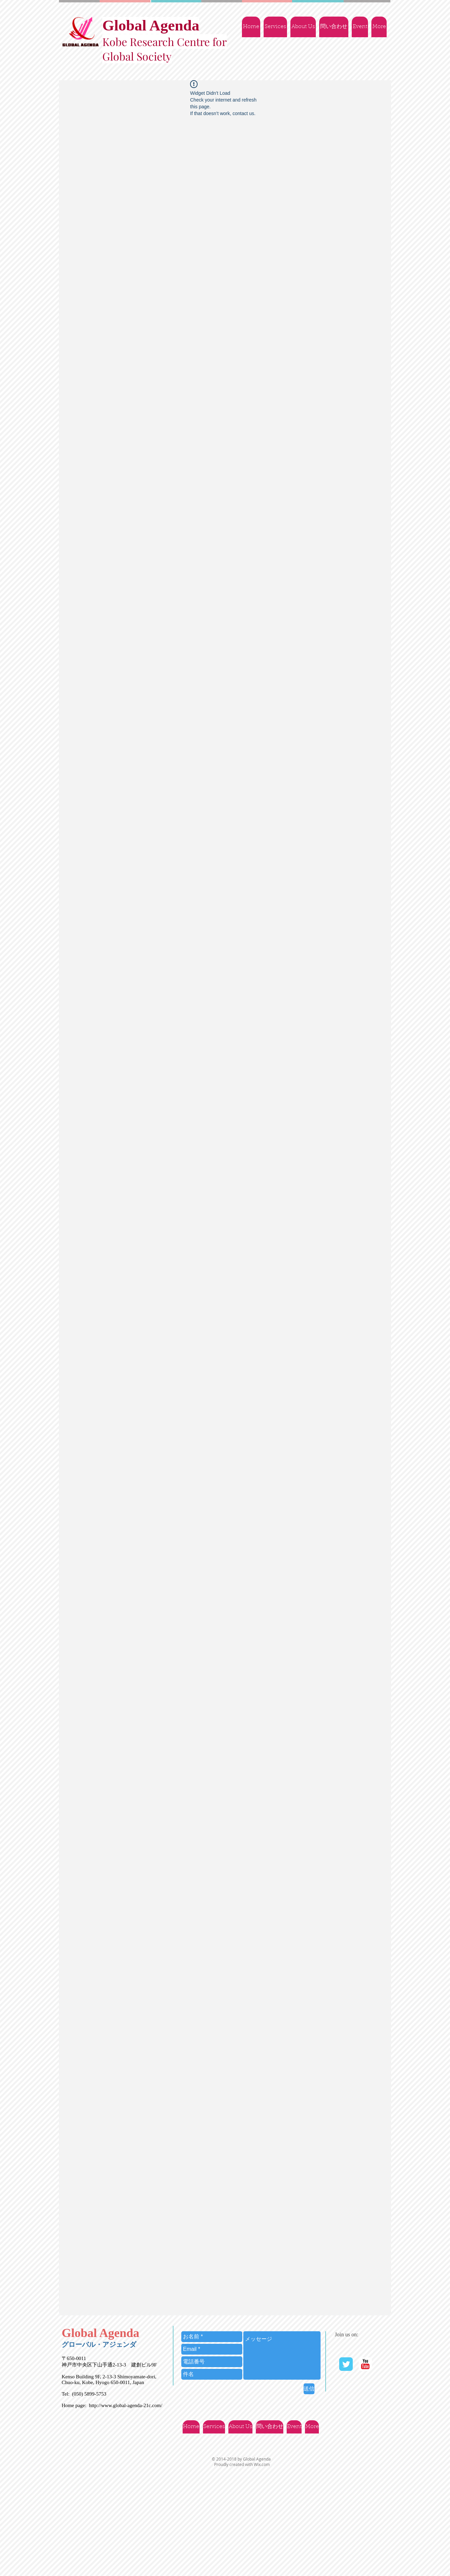 The height and width of the screenshot is (2576, 450). What do you see at coordinates (365, 2364) in the screenshot?
I see `[YouTube | Ｇlobal Agenda]` at bounding box center [365, 2364].